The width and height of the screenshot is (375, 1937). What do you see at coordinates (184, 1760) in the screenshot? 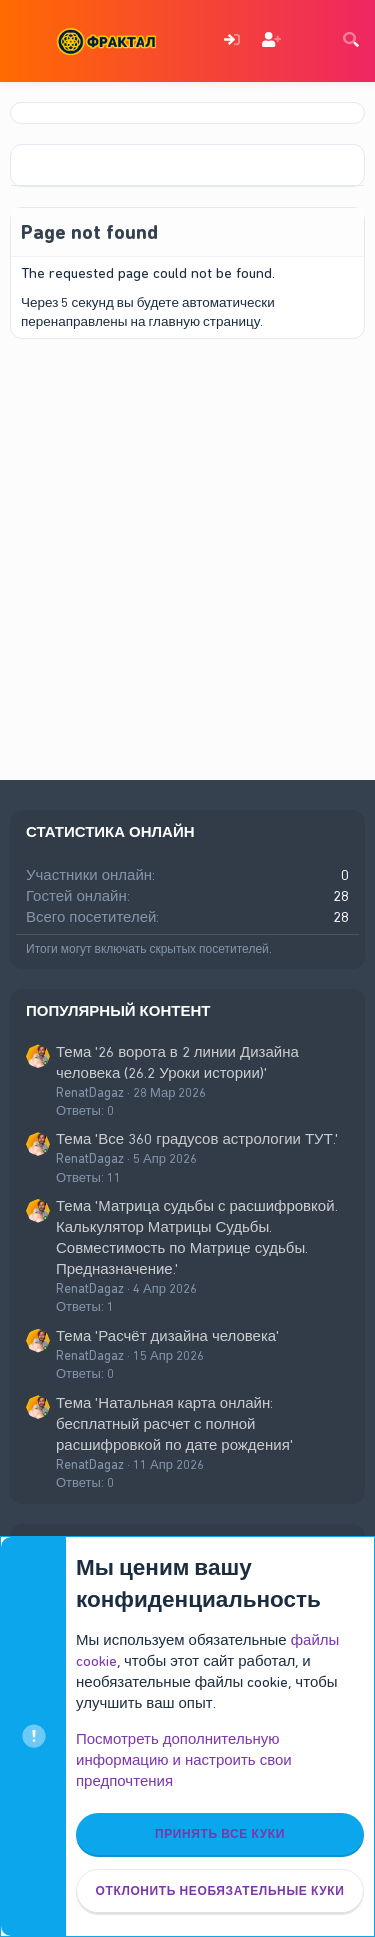
I see `Посмотреть дополнительную информацию и настроить свои предпочтения` at bounding box center [184, 1760].